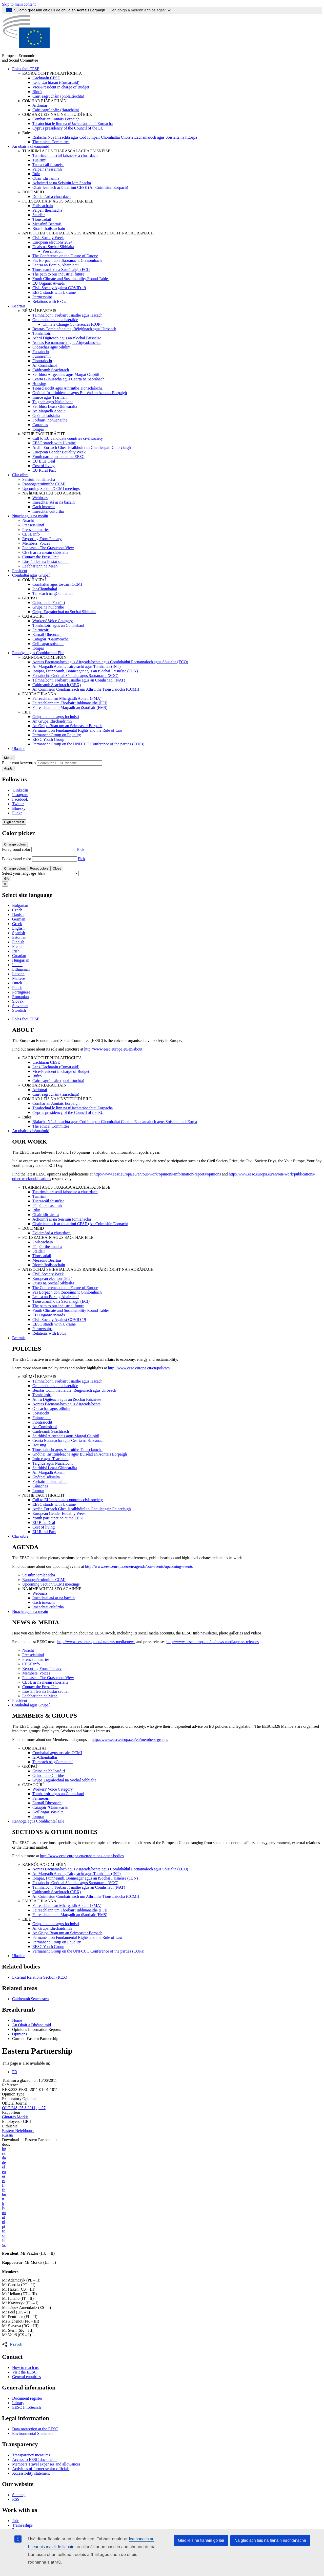  Describe the element at coordinates (55, 110) in the screenshot. I see `Cairt eagrúcháin (riaracháin)` at that location.